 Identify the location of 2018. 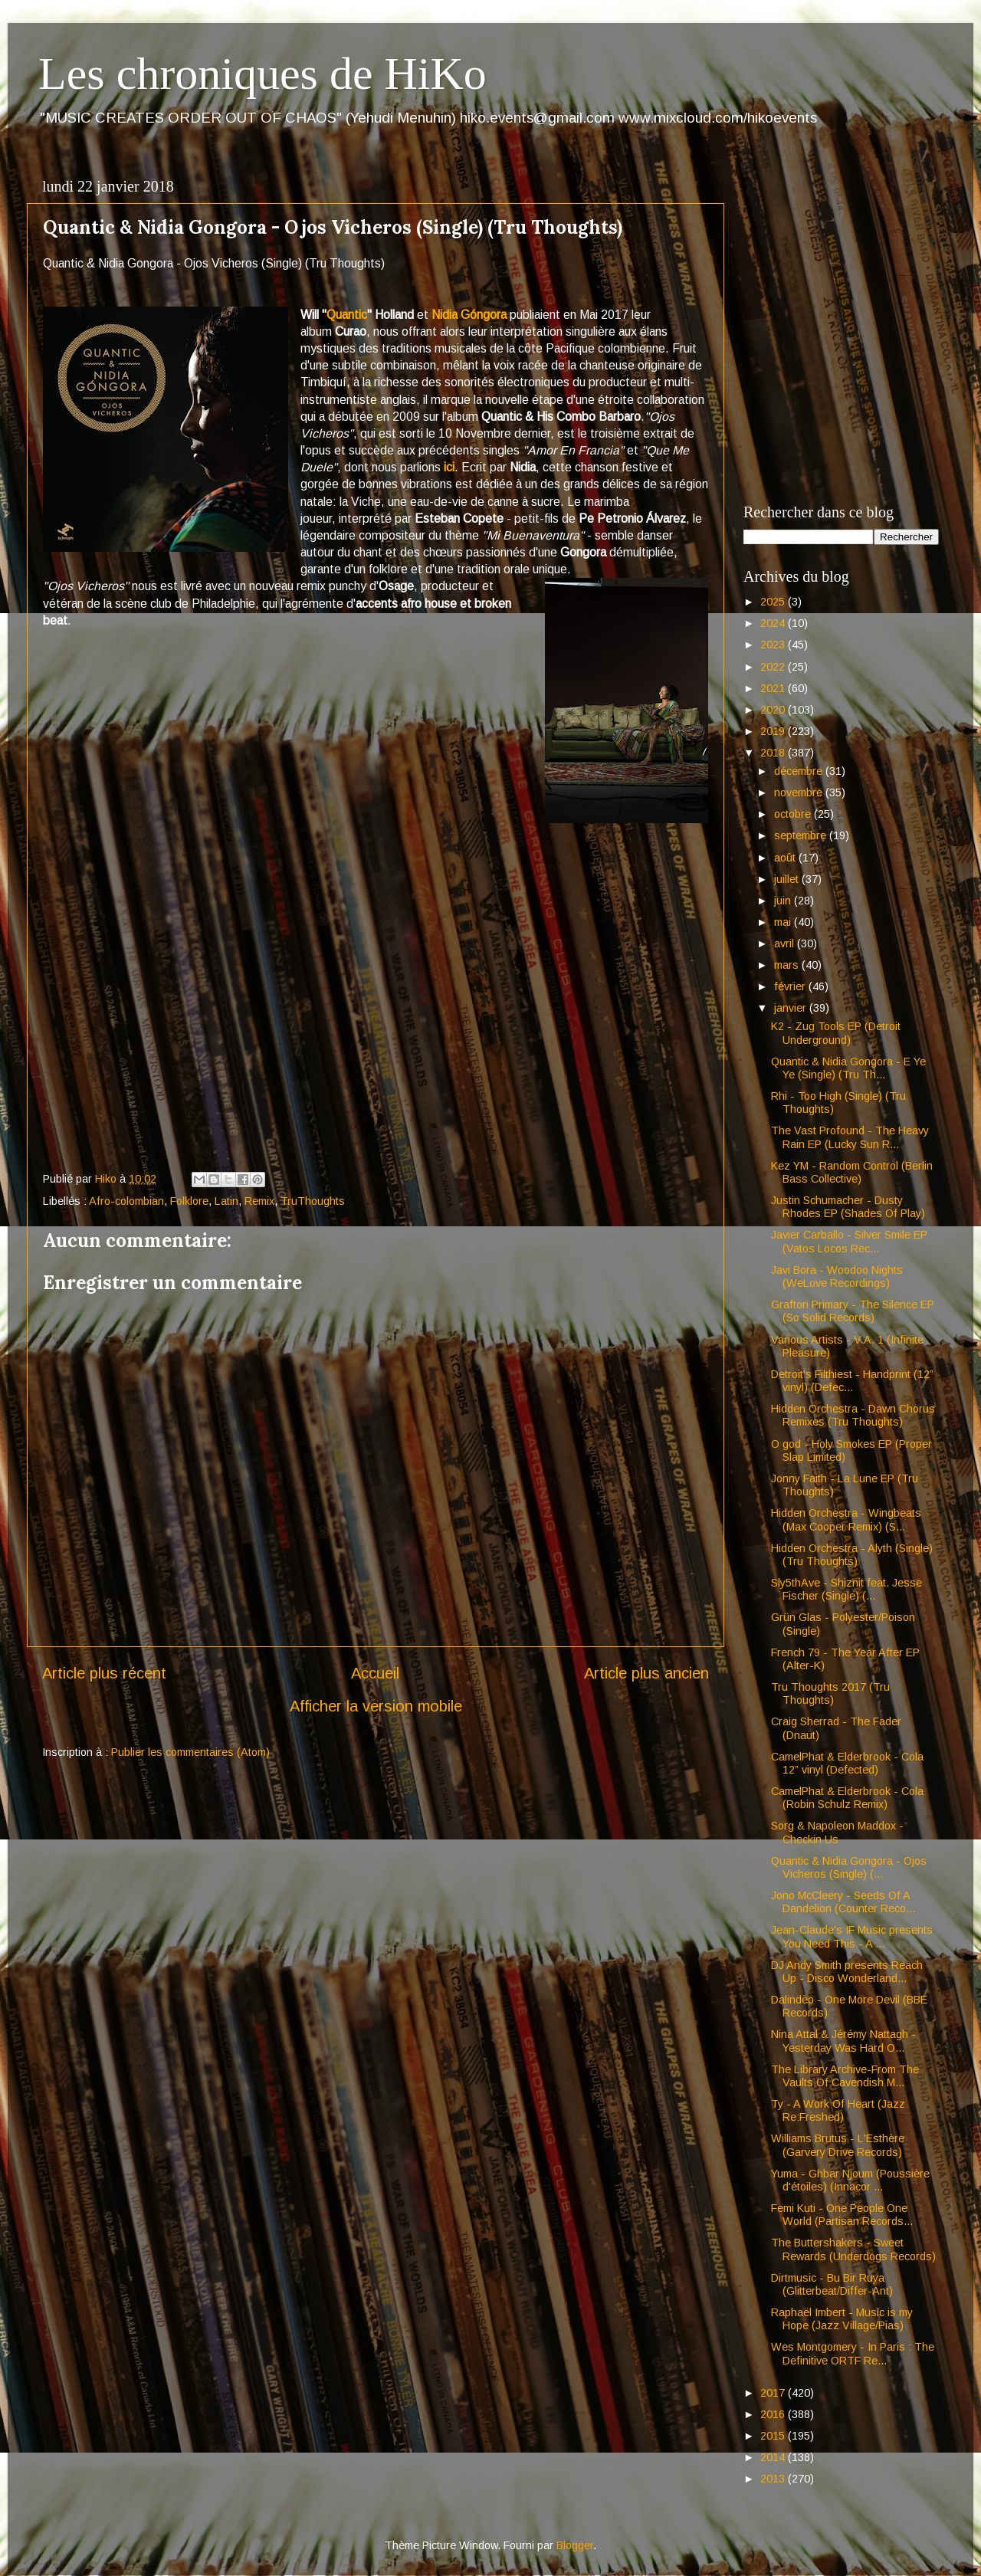
(774, 753).